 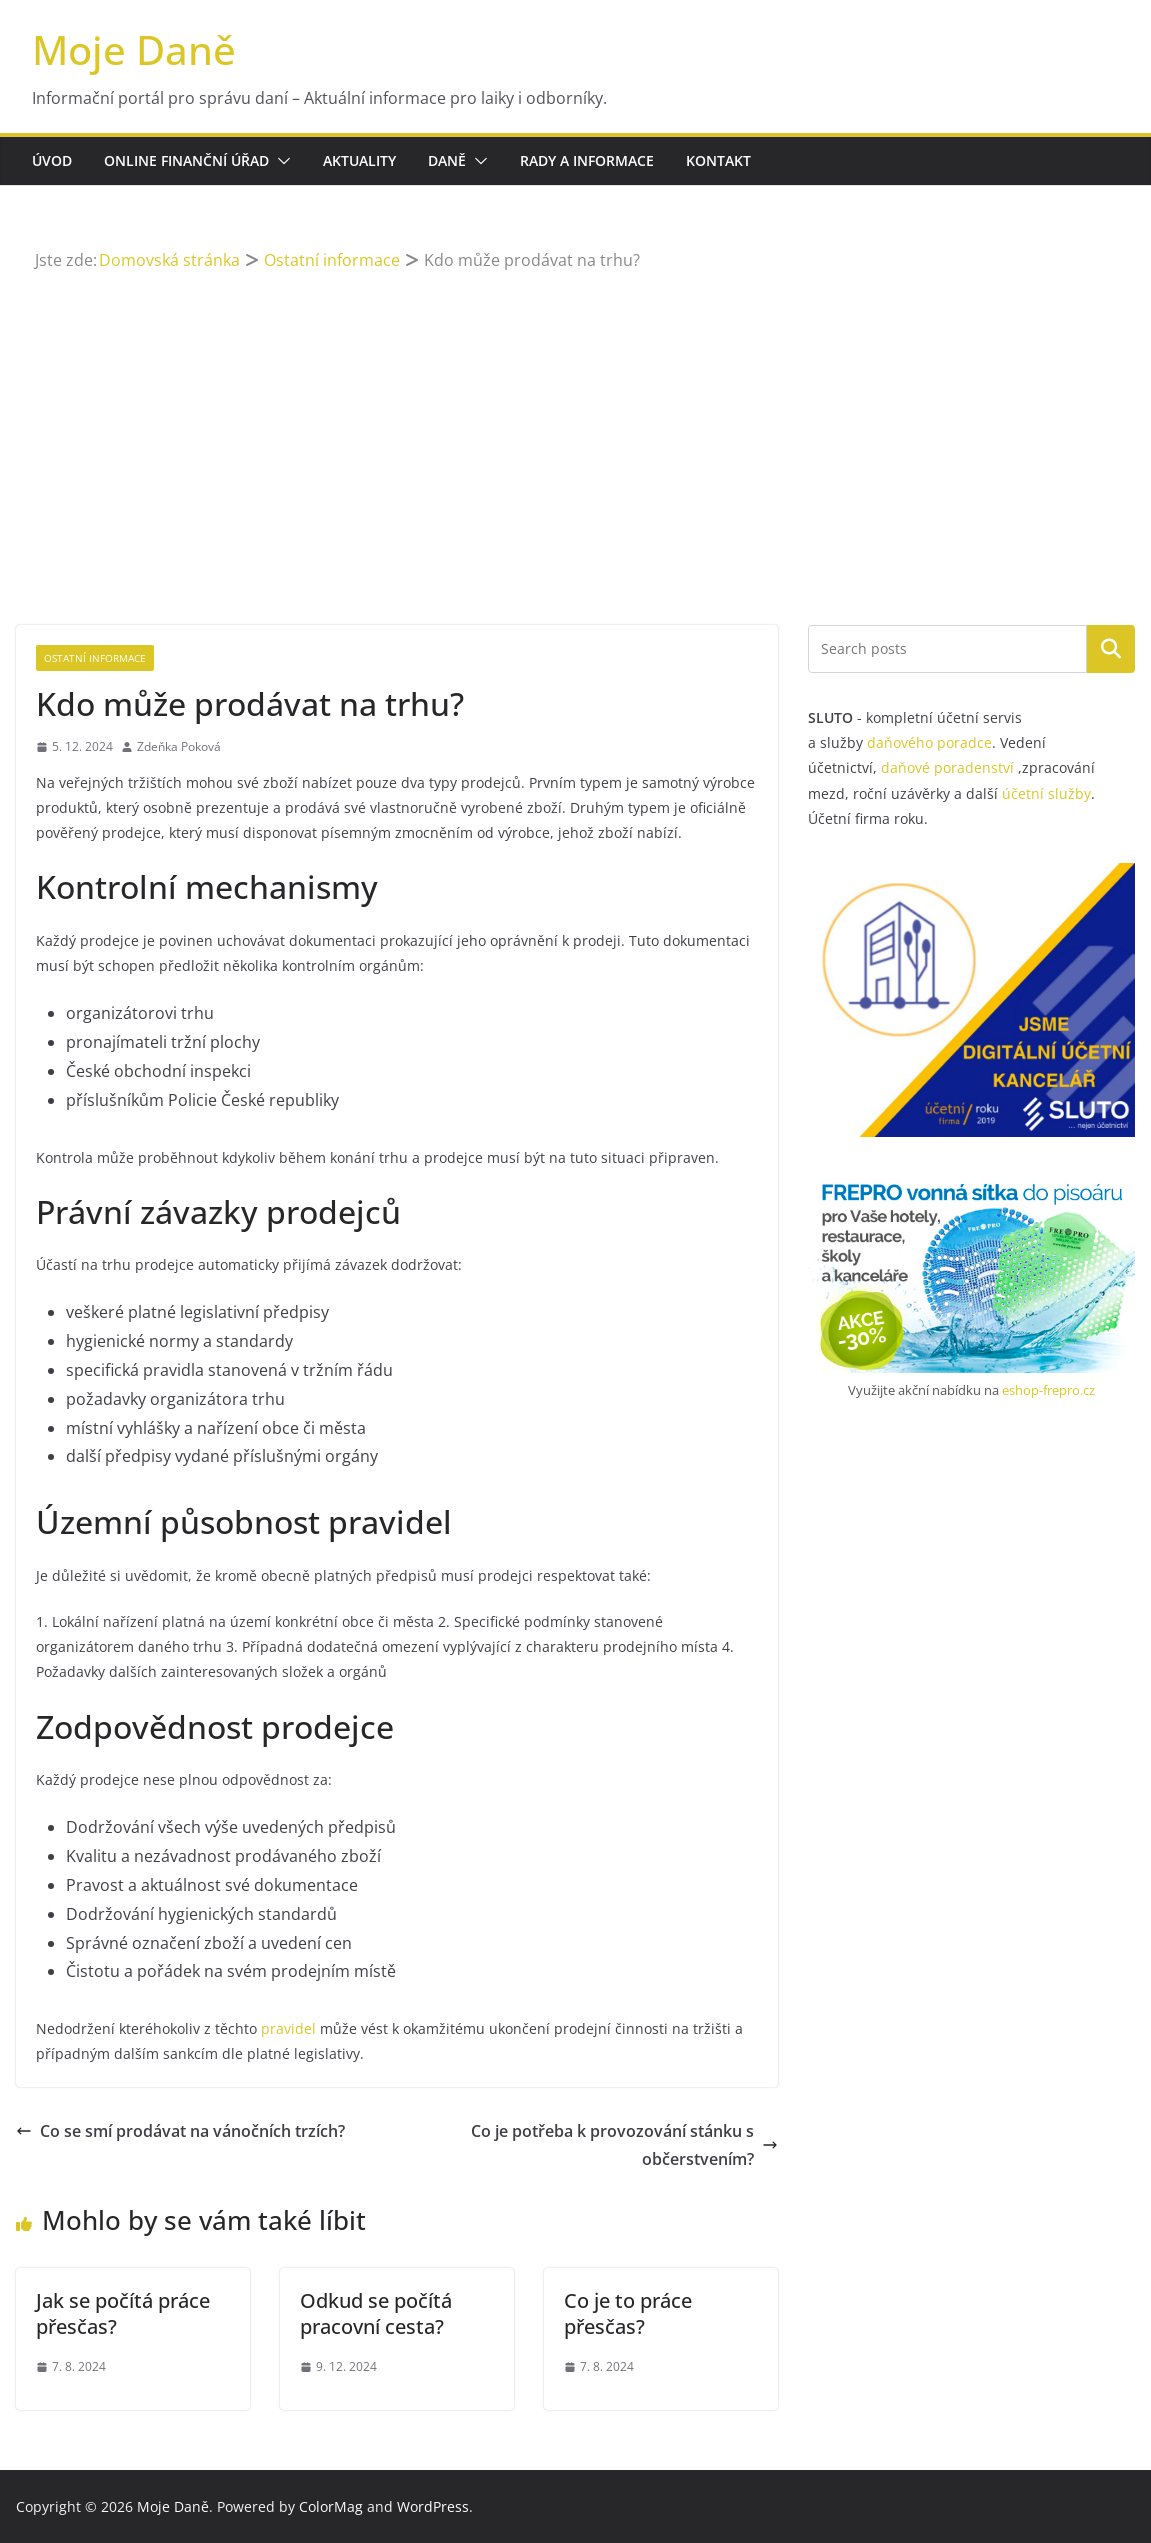 What do you see at coordinates (359, 160) in the screenshot?
I see `Aktuality` at bounding box center [359, 160].